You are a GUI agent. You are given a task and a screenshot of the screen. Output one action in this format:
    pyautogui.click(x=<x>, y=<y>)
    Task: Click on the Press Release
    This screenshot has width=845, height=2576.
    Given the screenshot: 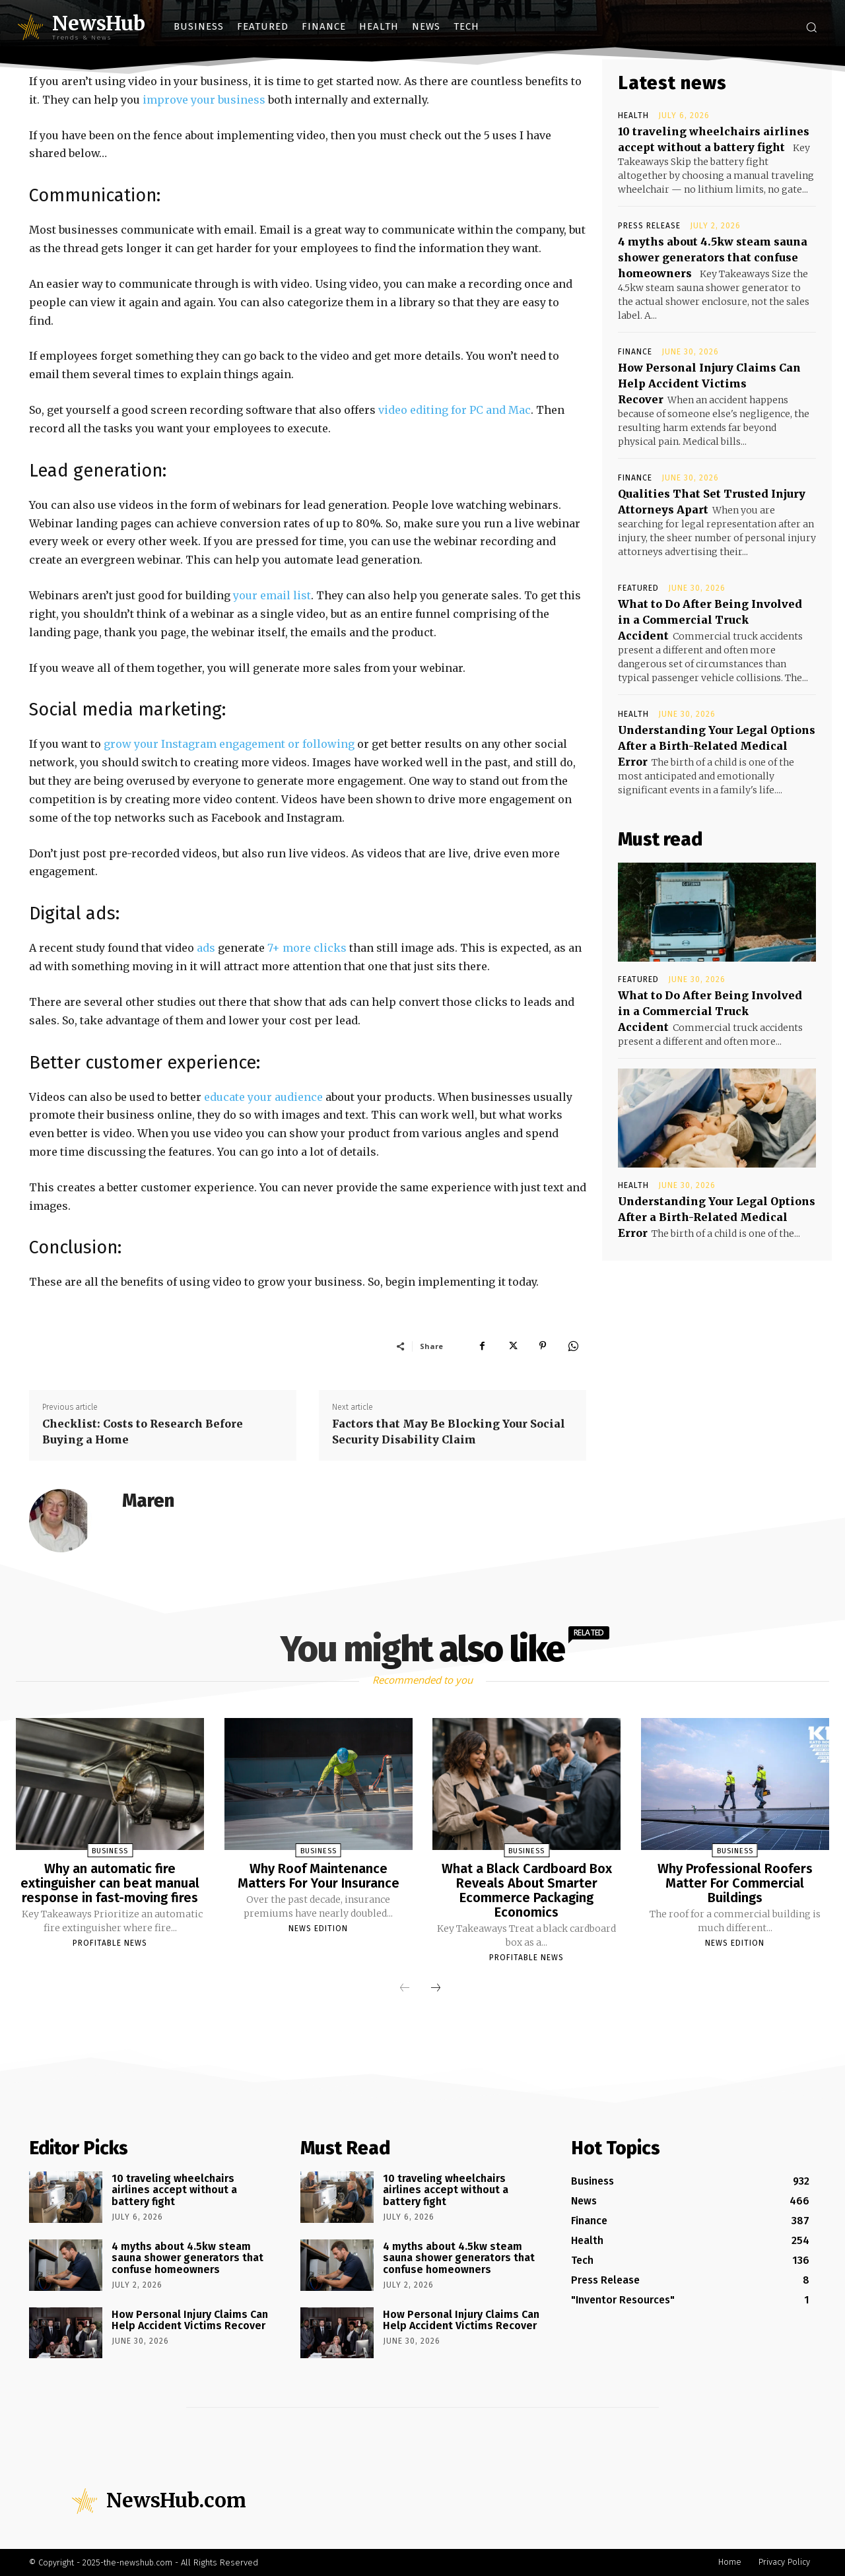 What is the action you would take?
    pyautogui.click(x=649, y=226)
    